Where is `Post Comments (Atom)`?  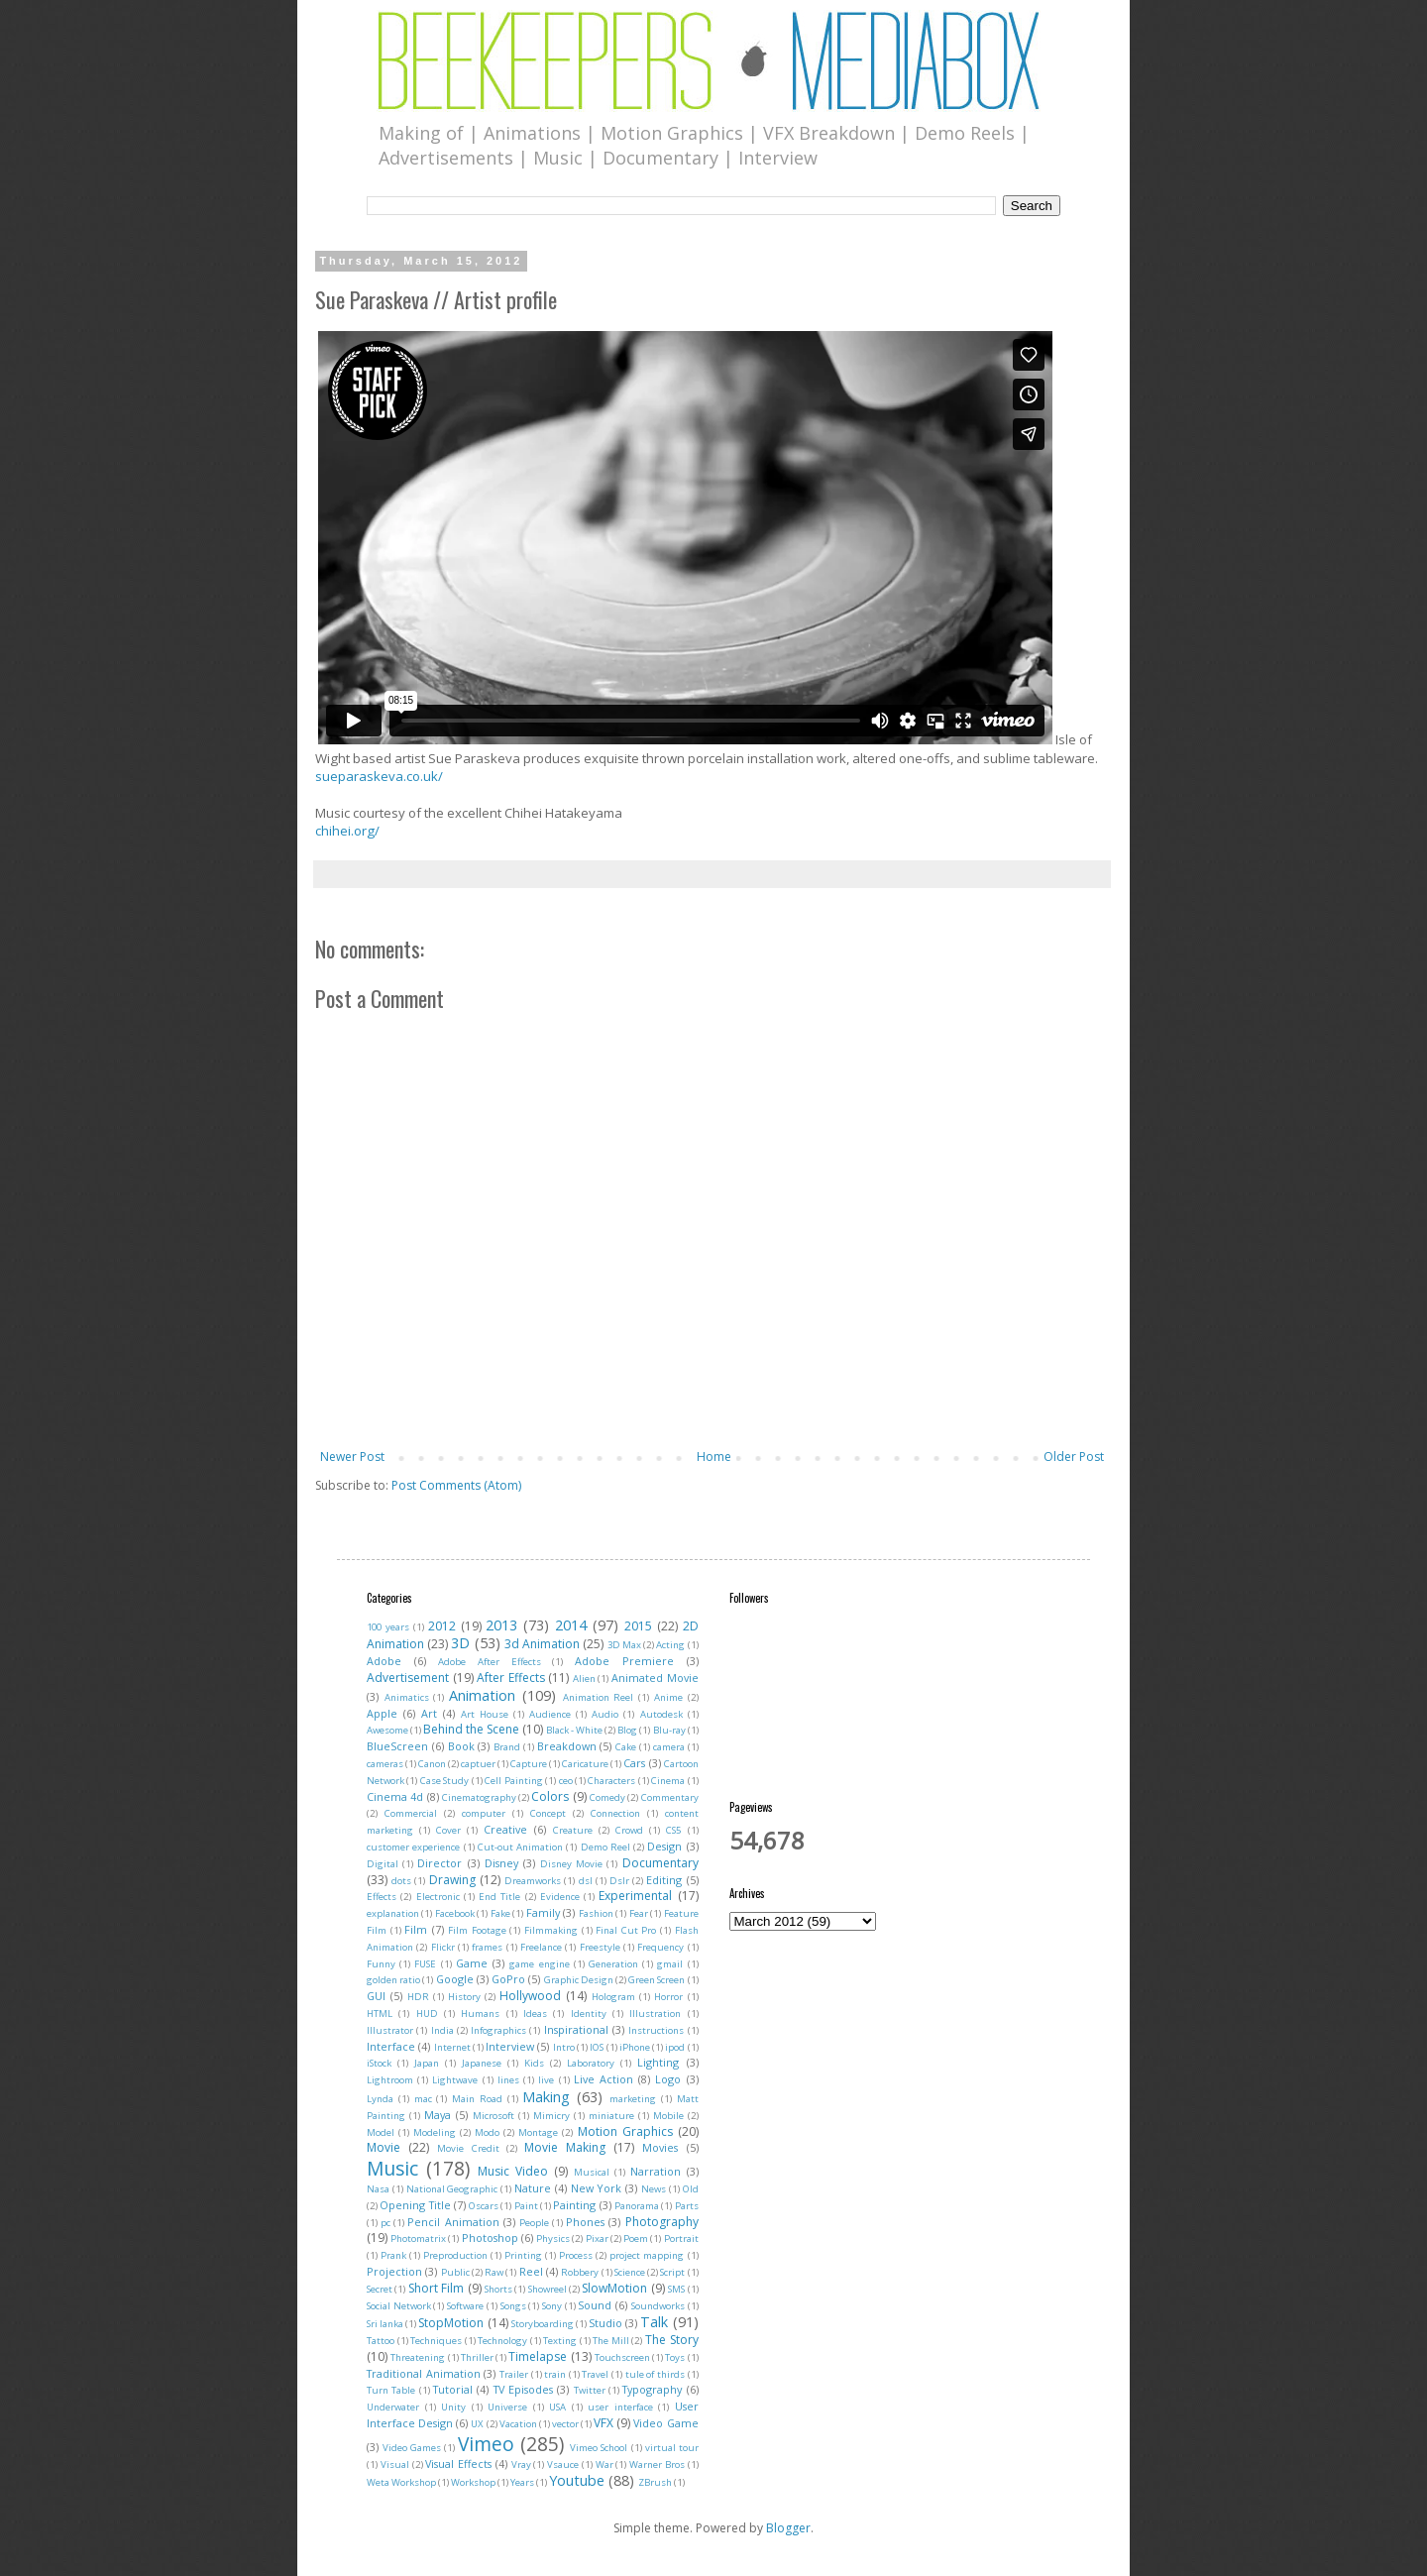
Post Comments (Atom) is located at coordinates (456, 1485).